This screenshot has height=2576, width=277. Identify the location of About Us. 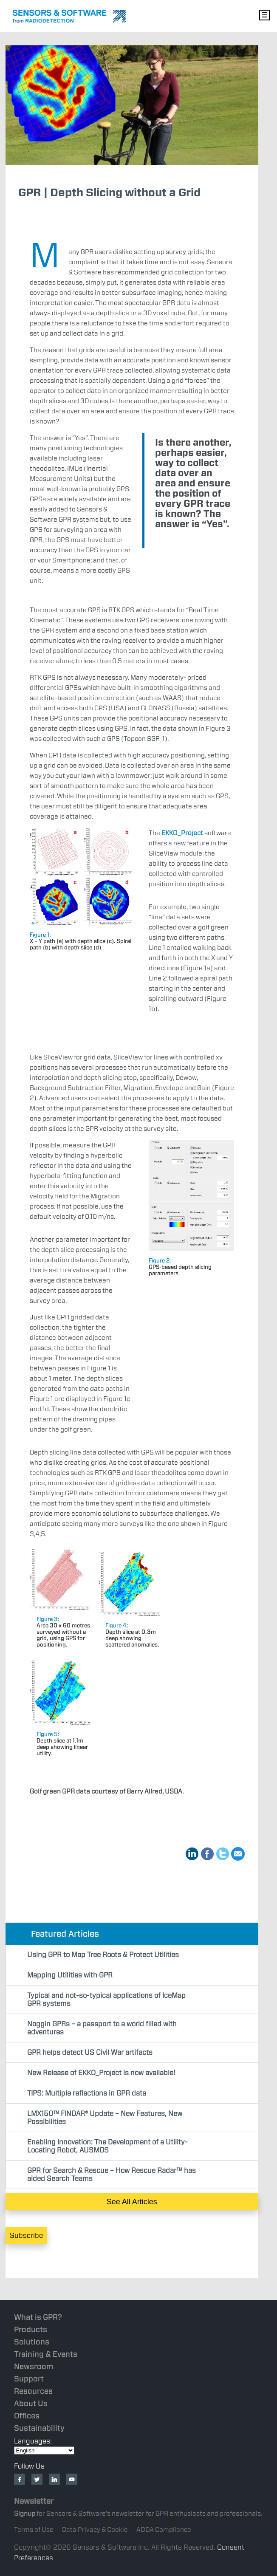
(31, 2403).